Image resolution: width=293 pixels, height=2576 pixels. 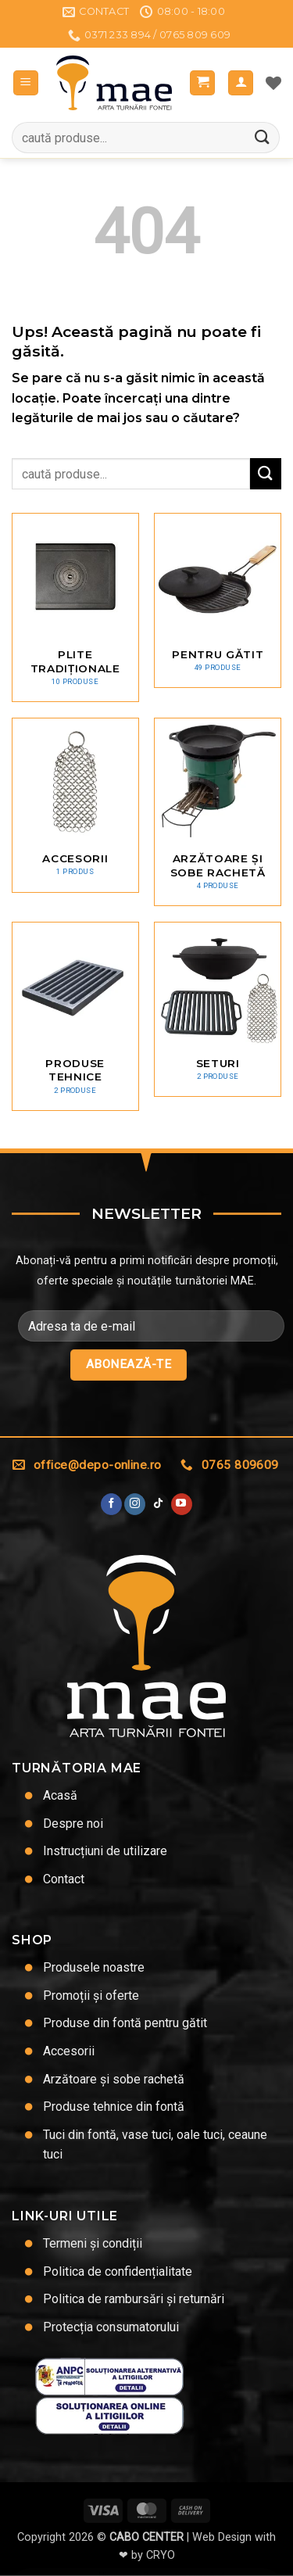 I want to click on [Mergi la categoria de produse Pentru gătit], so click(x=217, y=600).